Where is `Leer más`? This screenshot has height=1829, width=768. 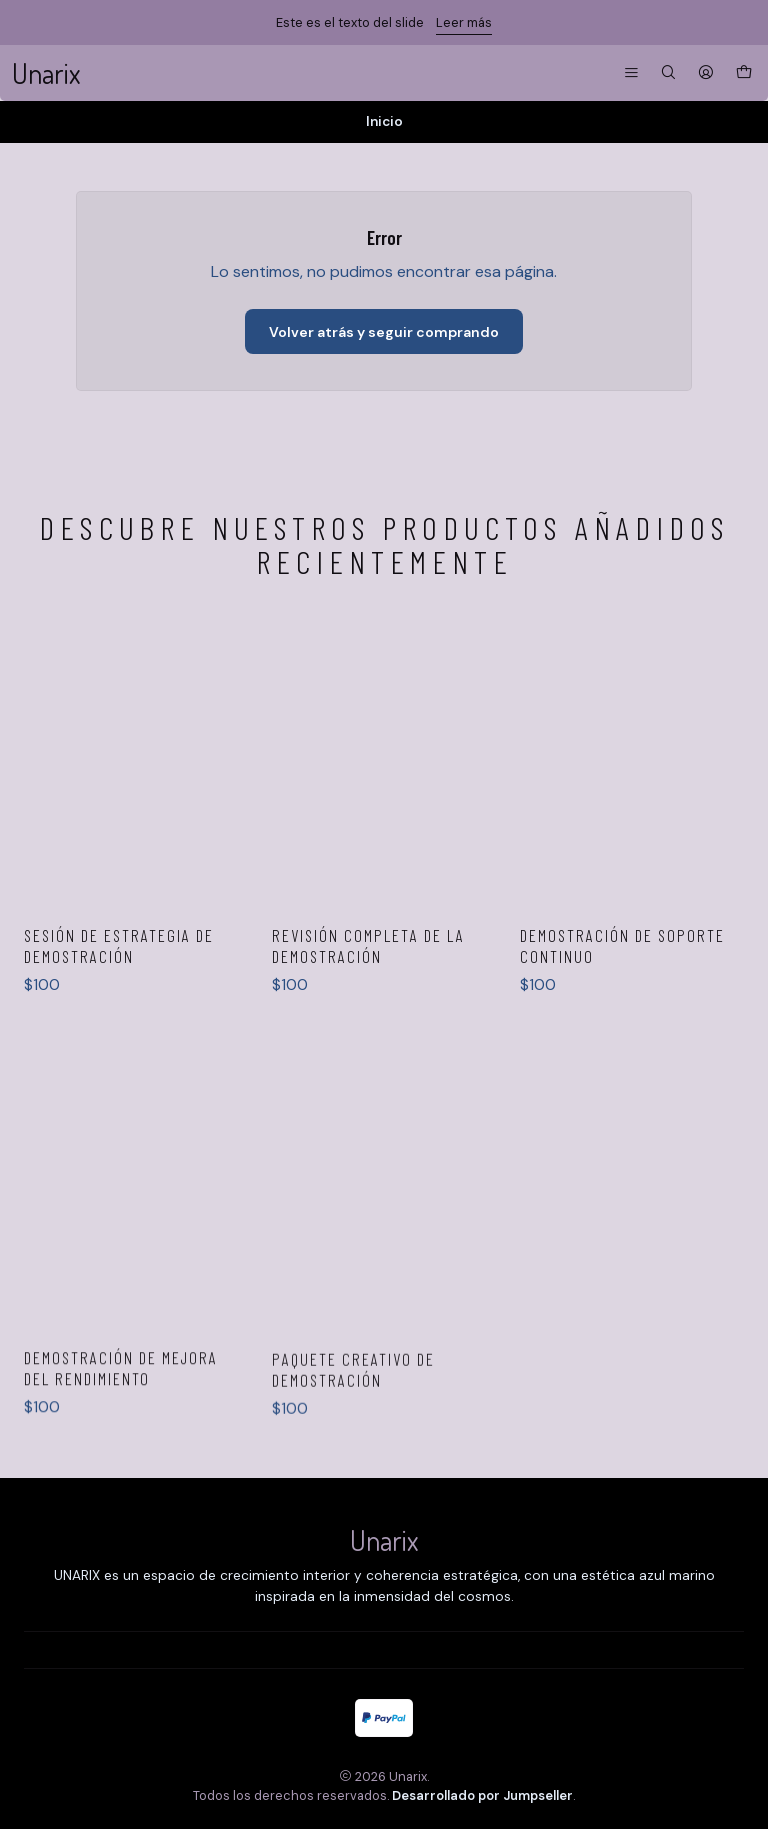
Leer más is located at coordinates (464, 22).